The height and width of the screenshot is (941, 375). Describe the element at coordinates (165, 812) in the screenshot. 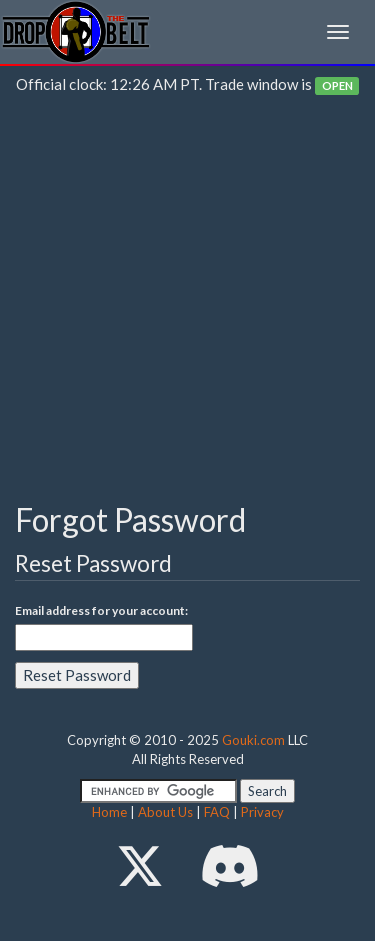

I see `About Us` at that location.